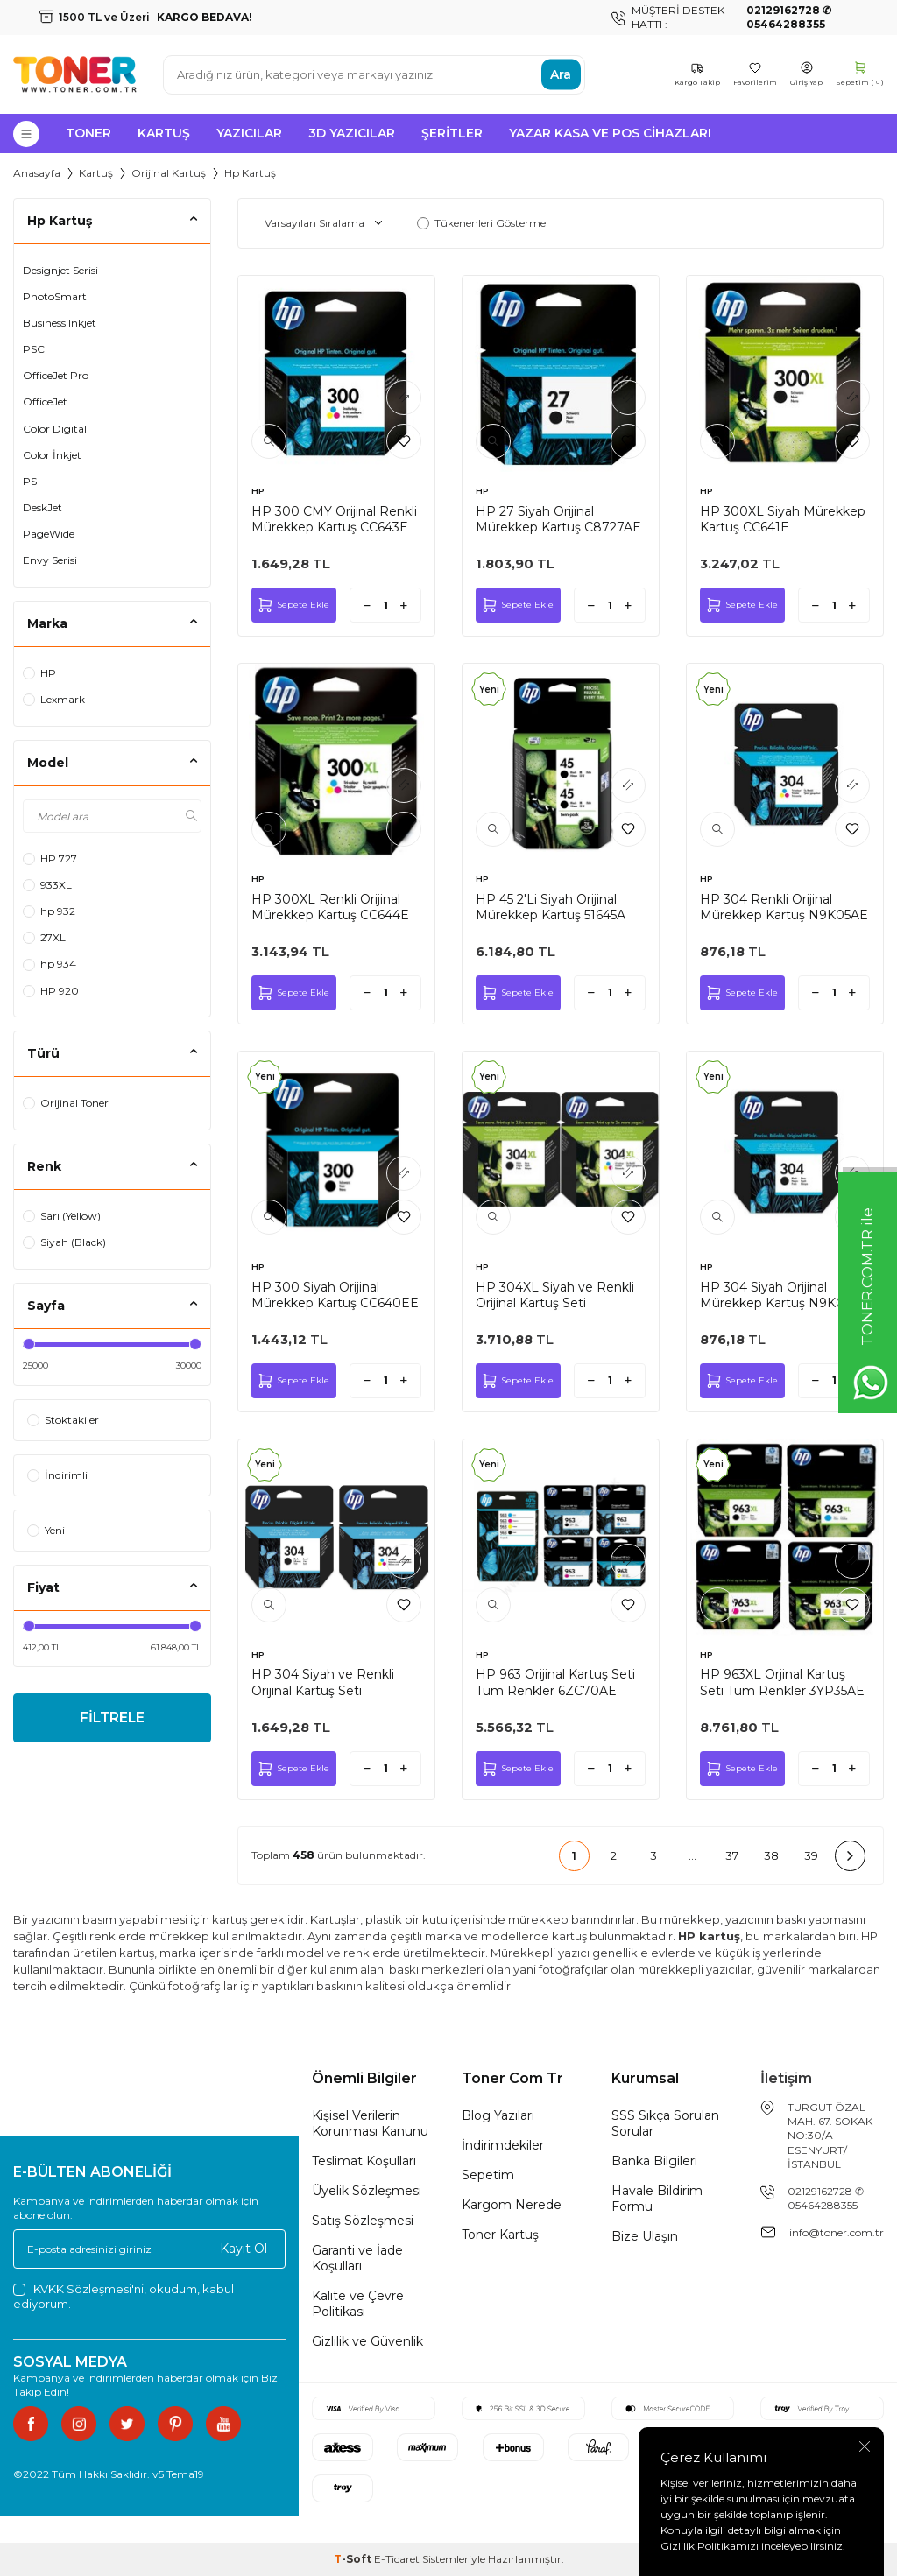  What do you see at coordinates (370, 2123) in the screenshot?
I see `Kişisel Verilerin Korunması Kanunu` at bounding box center [370, 2123].